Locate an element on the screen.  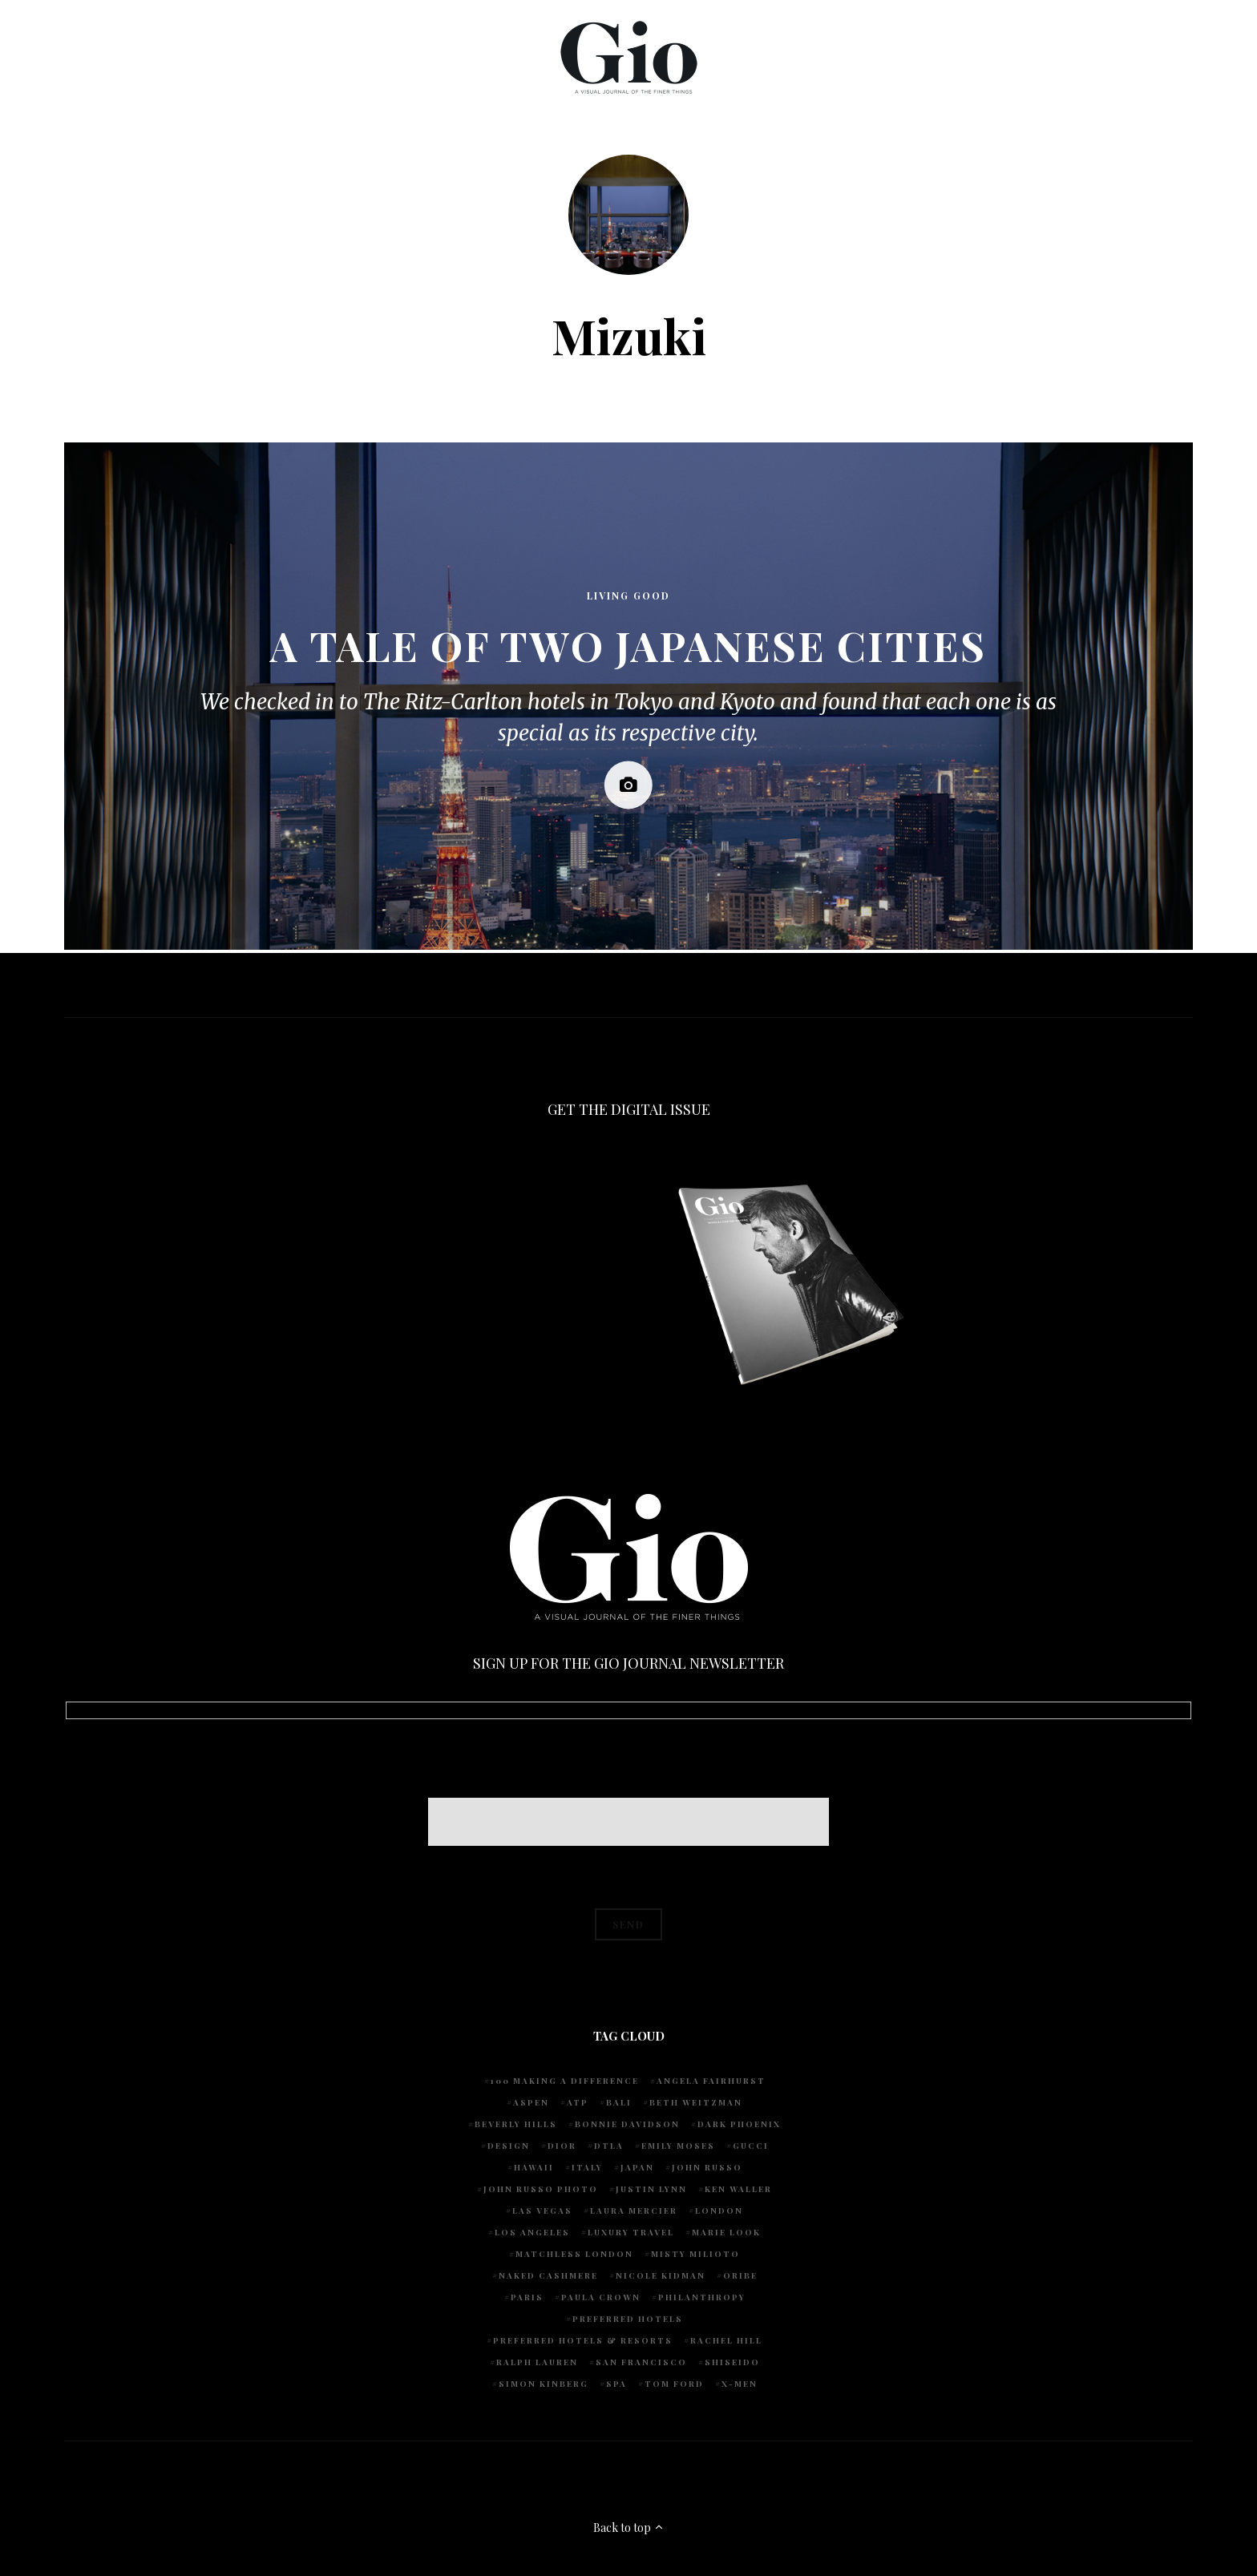
Japan [Japan (4 items)] is located at coordinates (637, 2167).